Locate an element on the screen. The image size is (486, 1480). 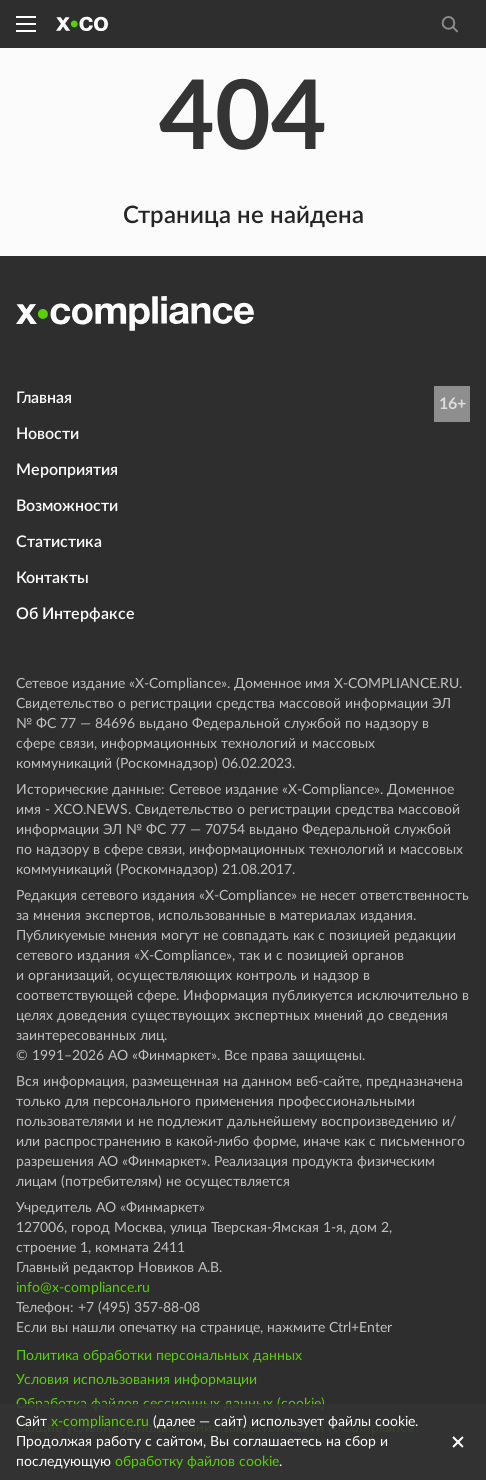
Статистика is located at coordinates (59, 542).